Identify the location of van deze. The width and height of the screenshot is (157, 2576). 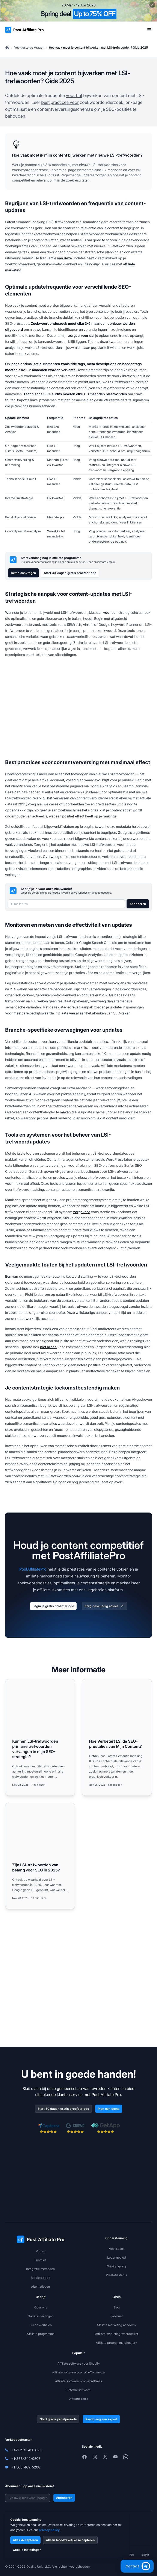
(64, 258).